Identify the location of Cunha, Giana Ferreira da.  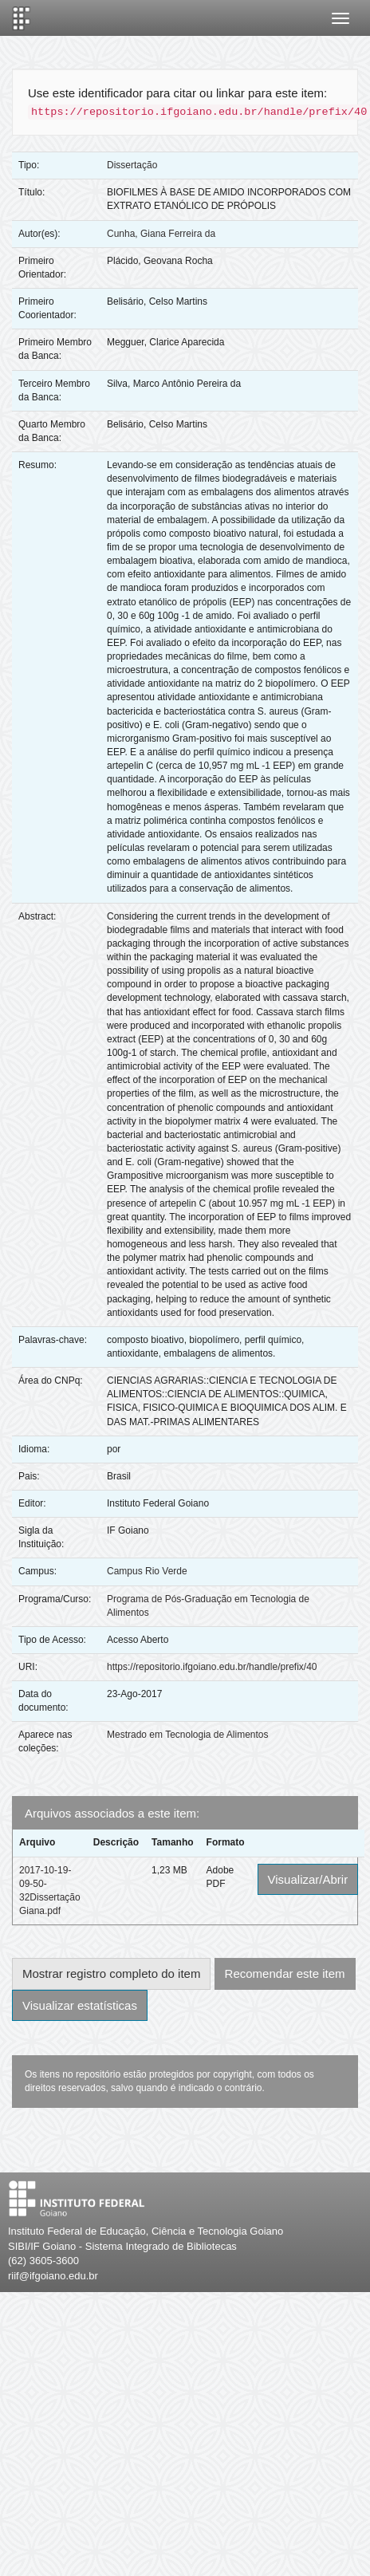
(161, 233).